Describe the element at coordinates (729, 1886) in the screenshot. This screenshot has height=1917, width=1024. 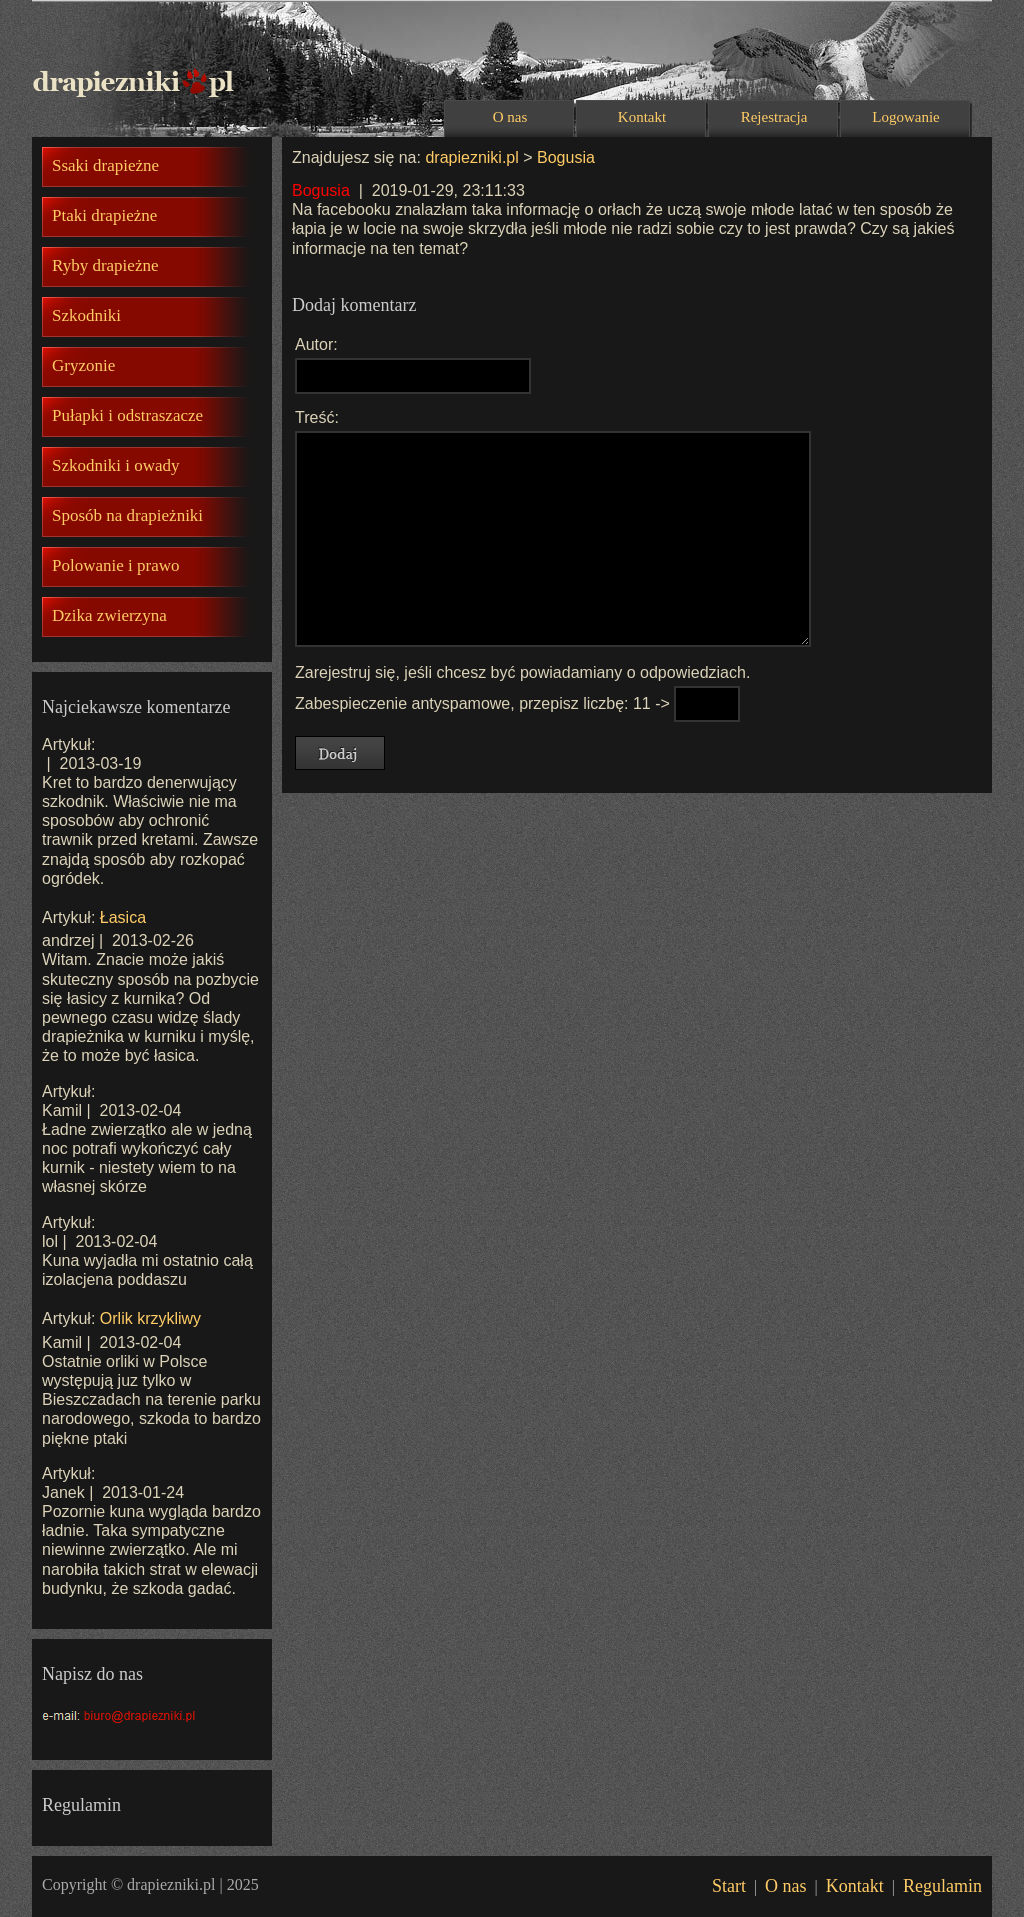
I see `Start` at that location.